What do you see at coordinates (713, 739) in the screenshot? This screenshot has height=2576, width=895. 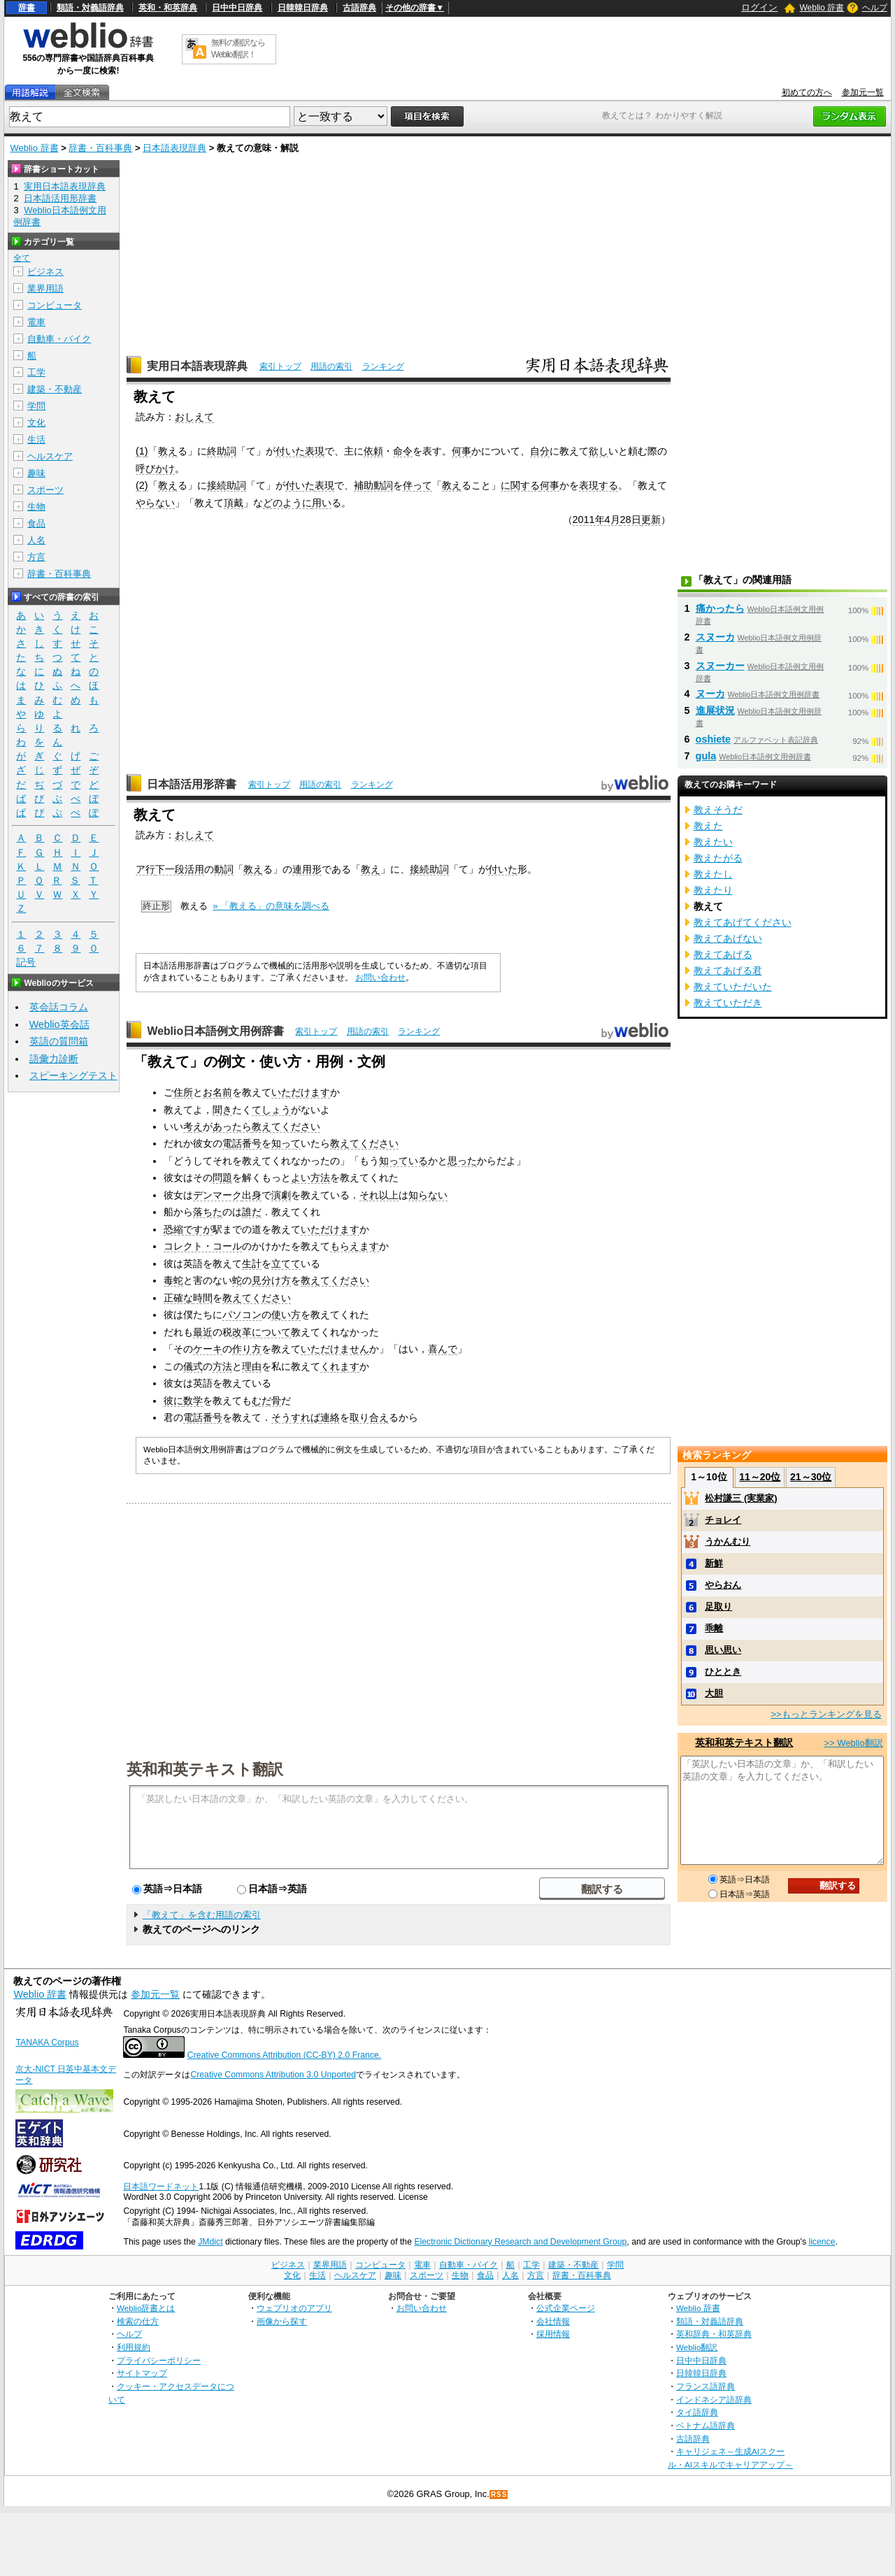 I see `oshiete` at bounding box center [713, 739].